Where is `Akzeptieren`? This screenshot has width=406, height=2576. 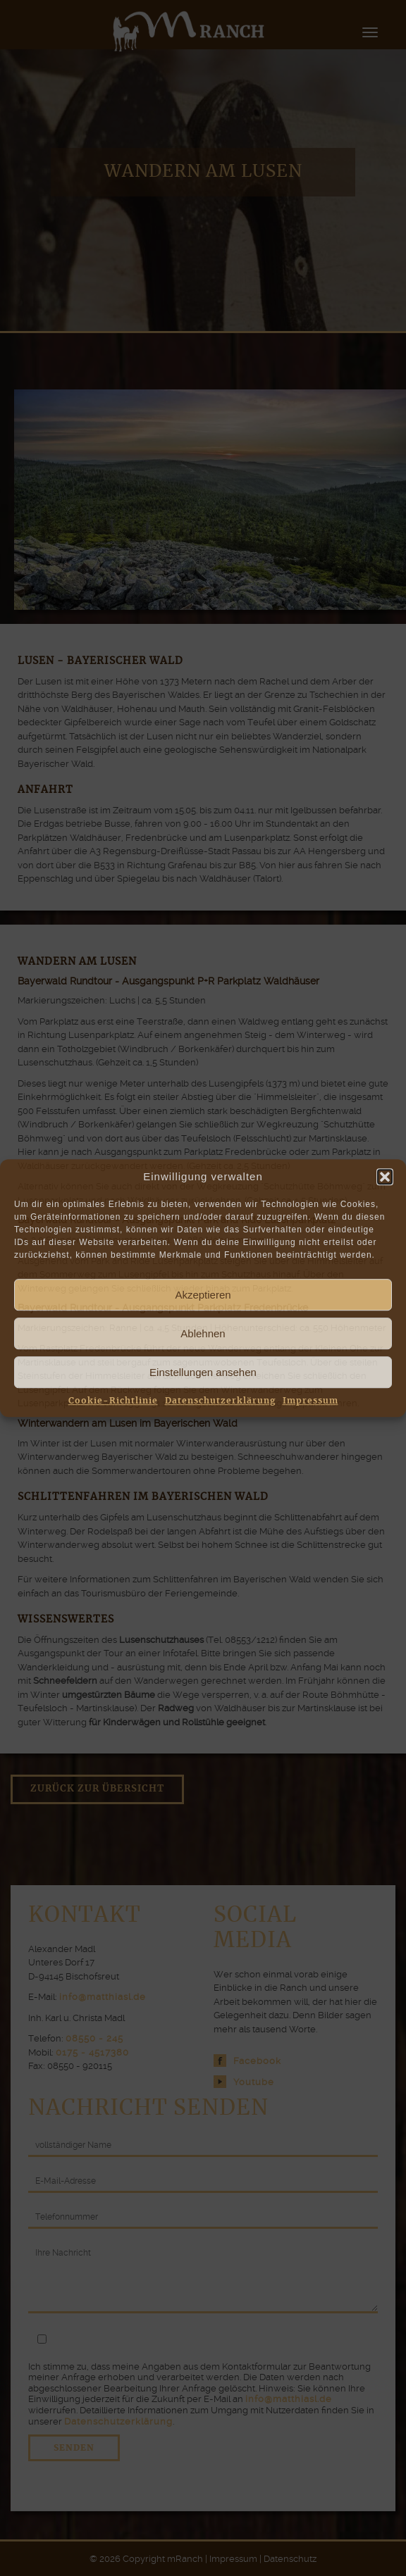
Akzeptieren is located at coordinates (202, 1295).